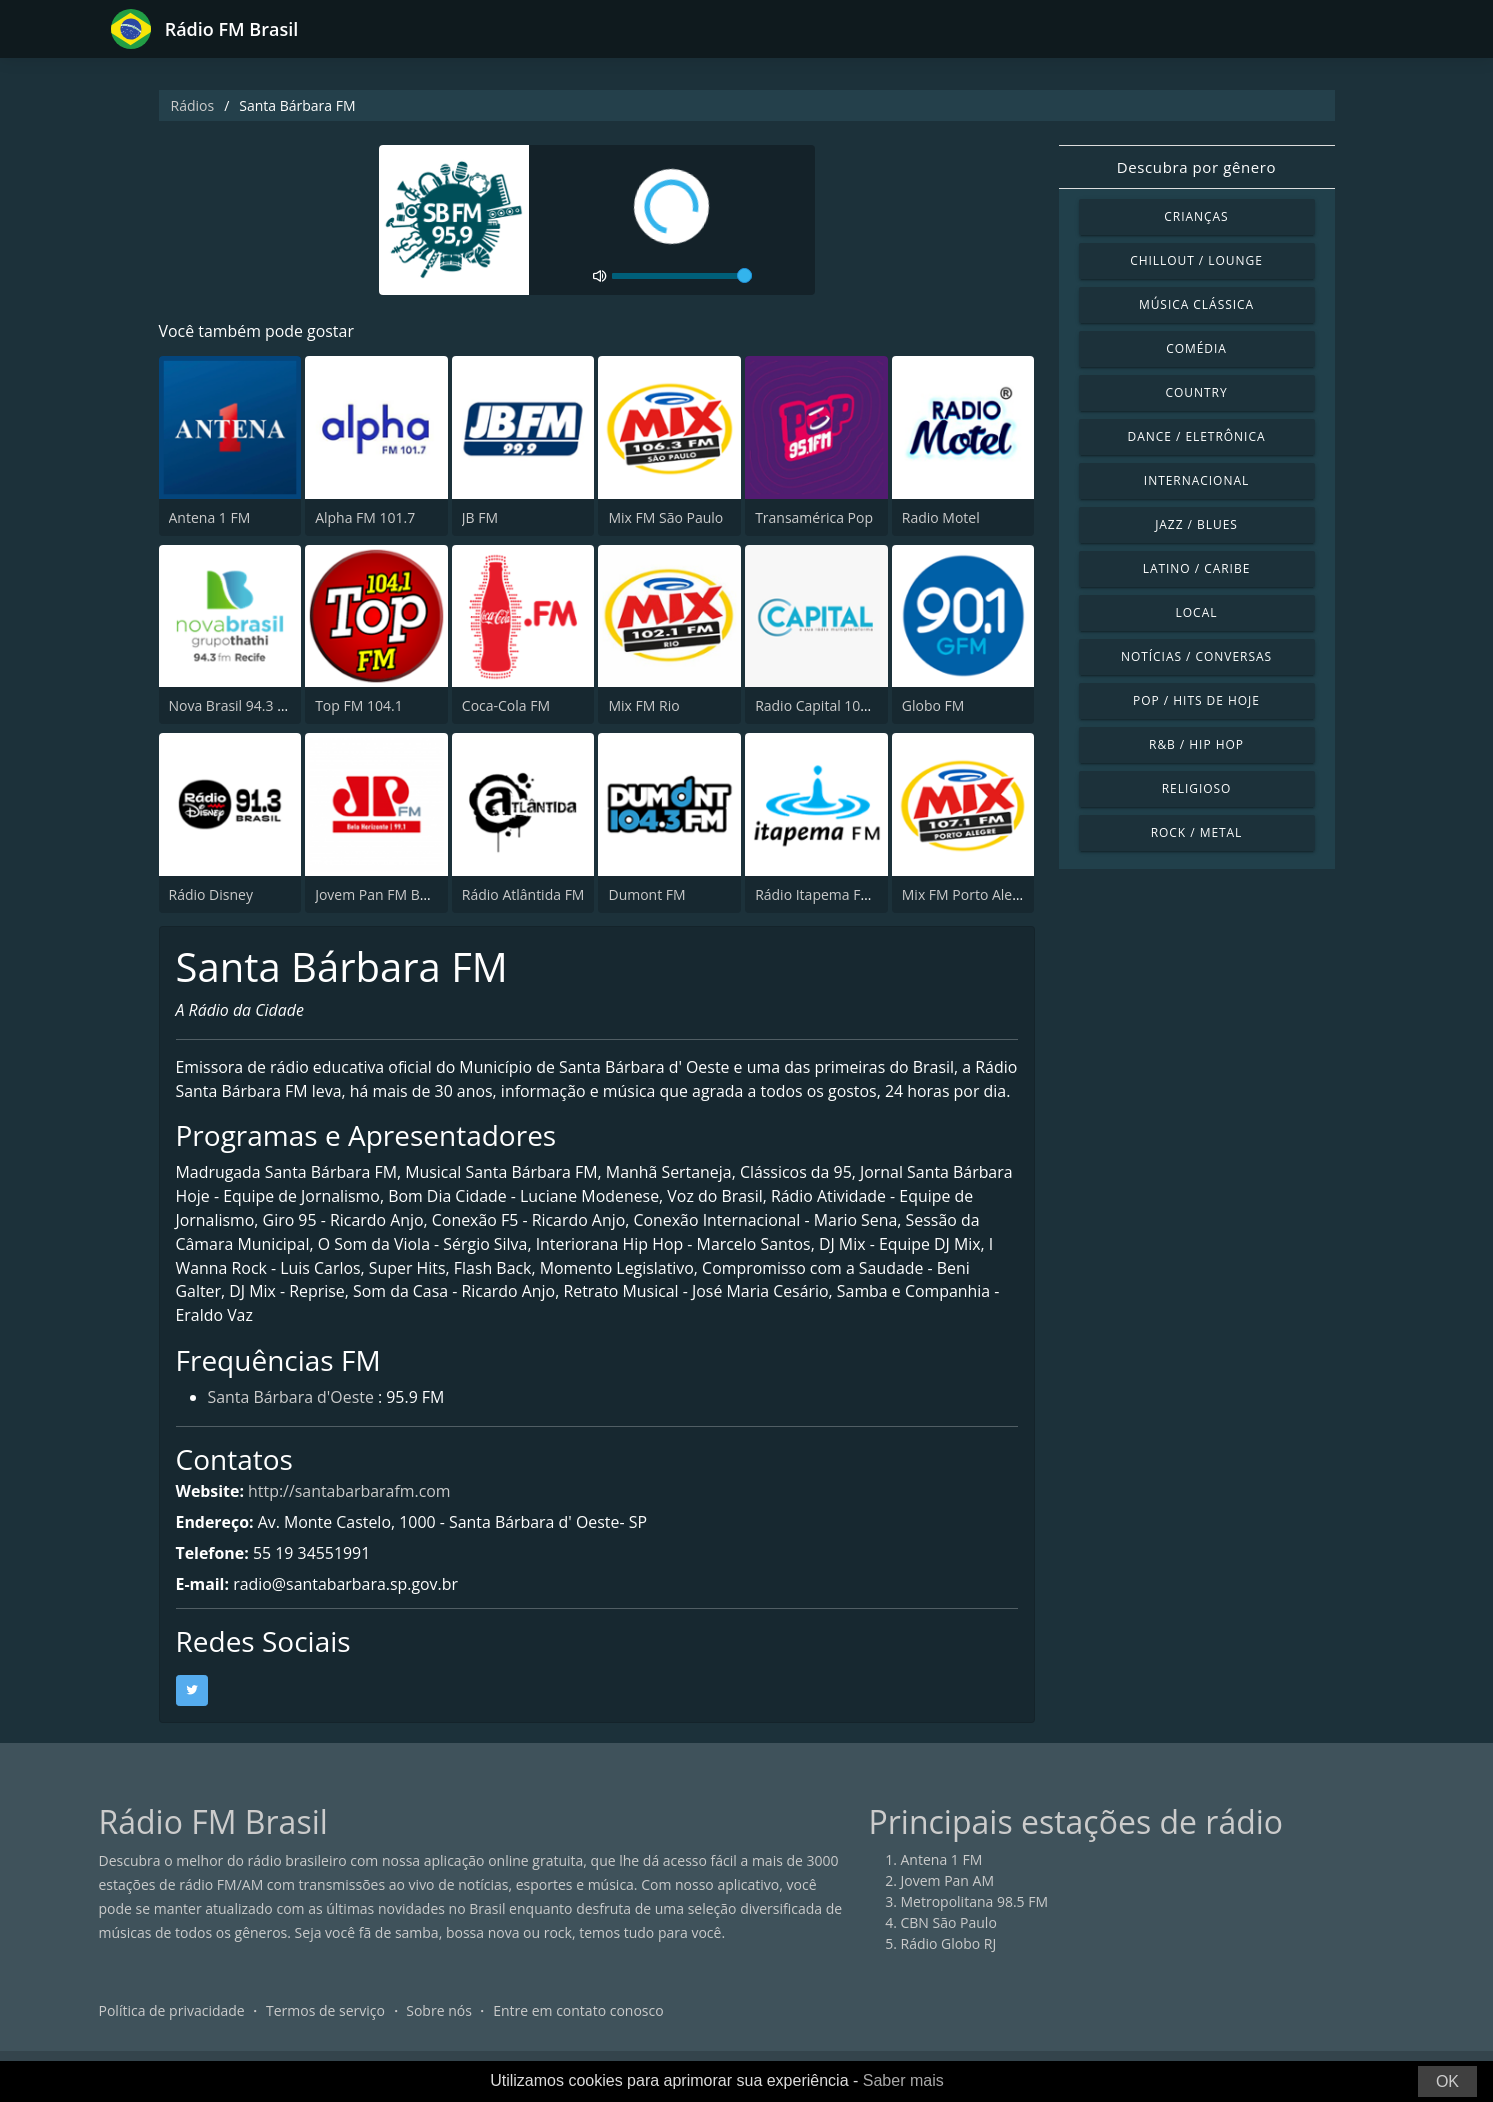 This screenshot has width=1493, height=2102. Describe the element at coordinates (1197, 832) in the screenshot. I see `Rock / Metal` at that location.